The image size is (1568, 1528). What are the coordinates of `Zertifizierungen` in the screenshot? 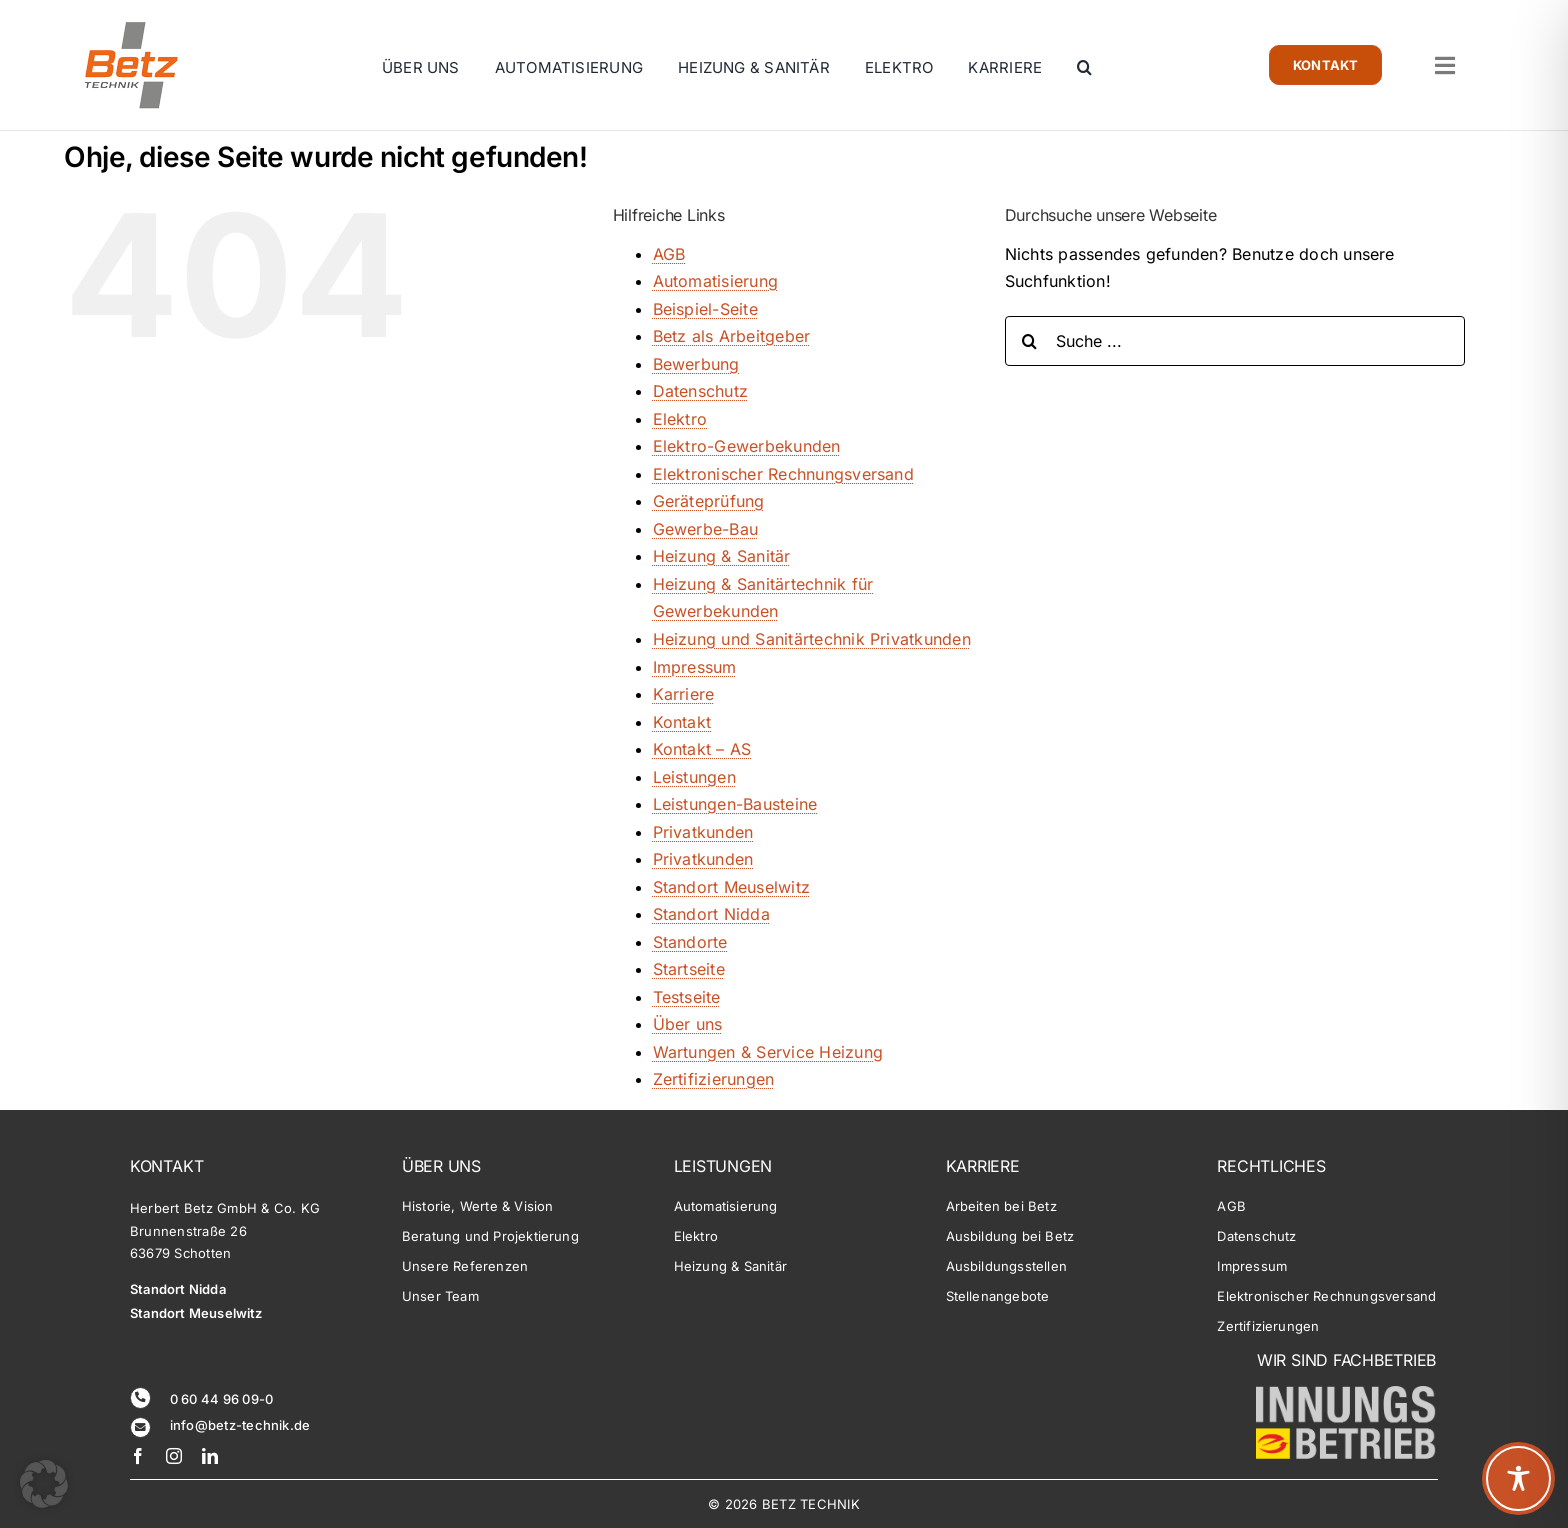 It's located at (714, 1079).